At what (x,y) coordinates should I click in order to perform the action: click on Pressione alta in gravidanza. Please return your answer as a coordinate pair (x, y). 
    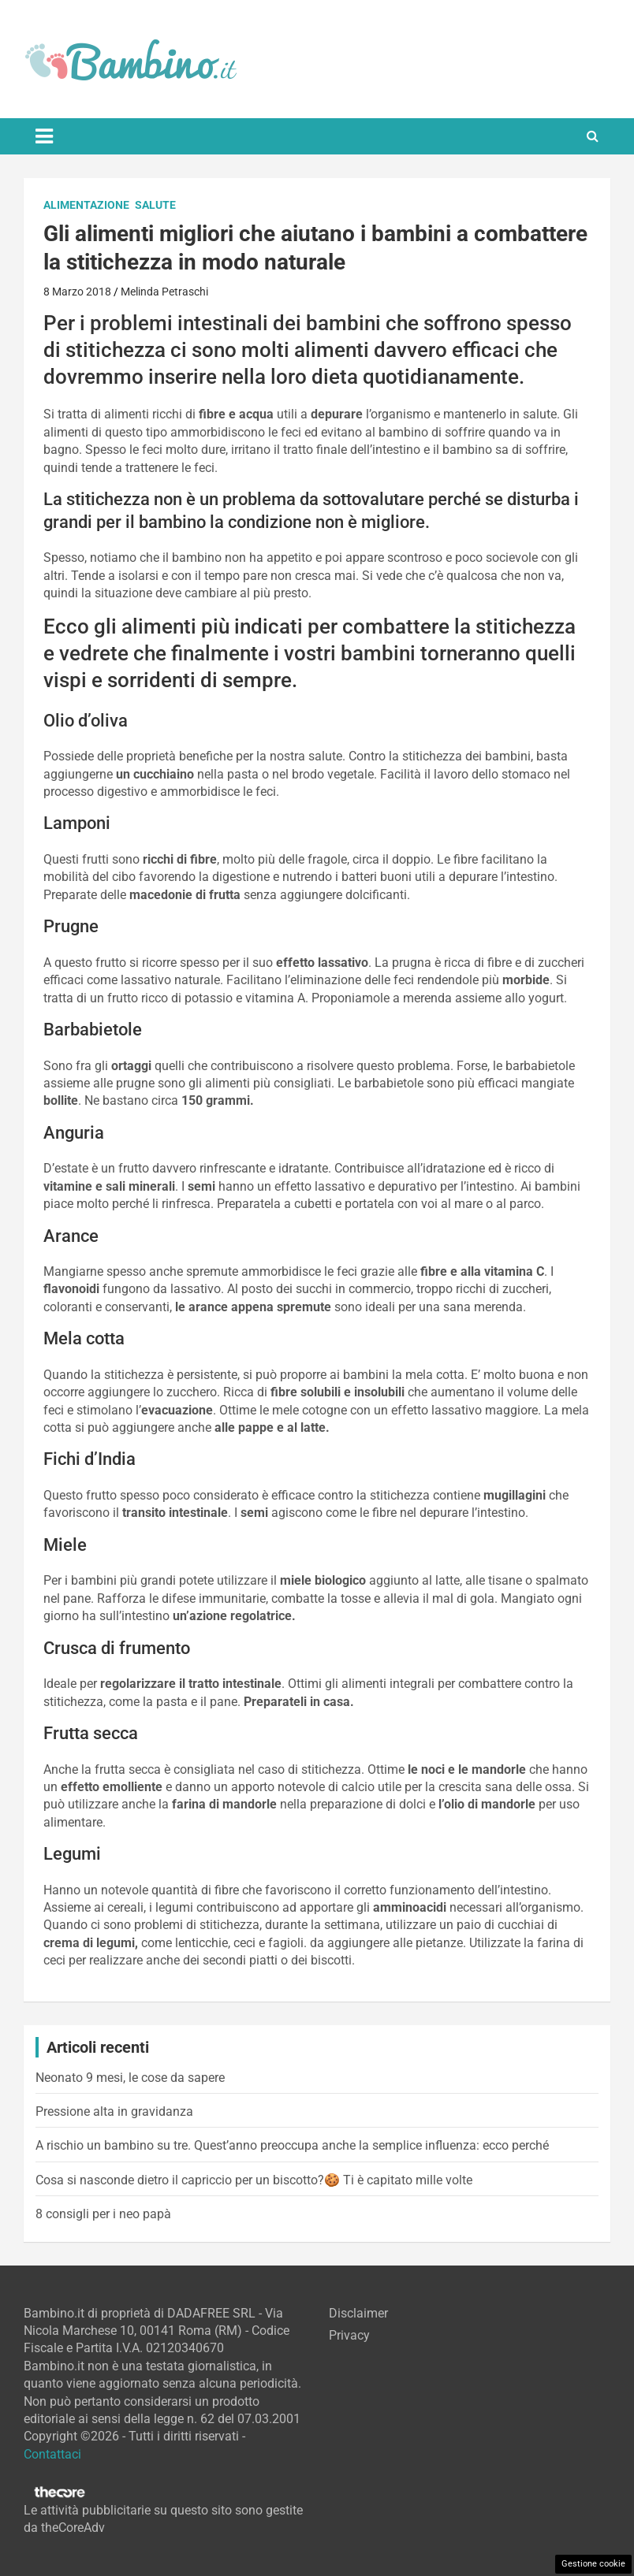
    Looking at the image, I should click on (114, 2111).